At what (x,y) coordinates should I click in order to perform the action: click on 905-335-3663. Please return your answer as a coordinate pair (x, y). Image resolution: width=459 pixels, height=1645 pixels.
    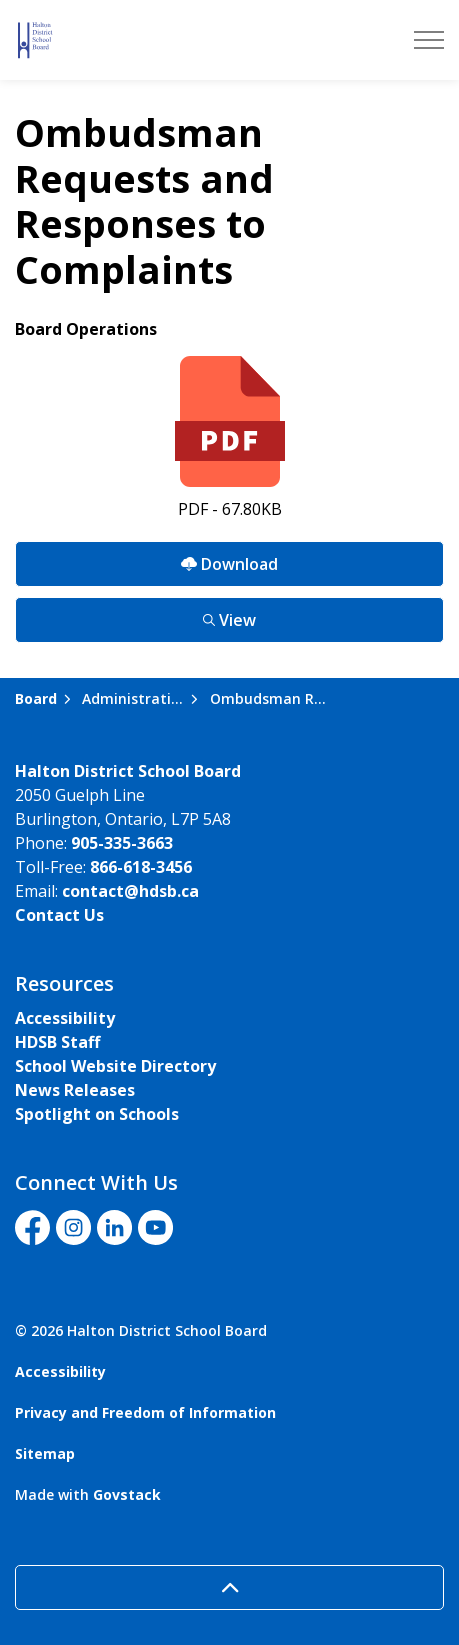
    Looking at the image, I should click on (122, 843).